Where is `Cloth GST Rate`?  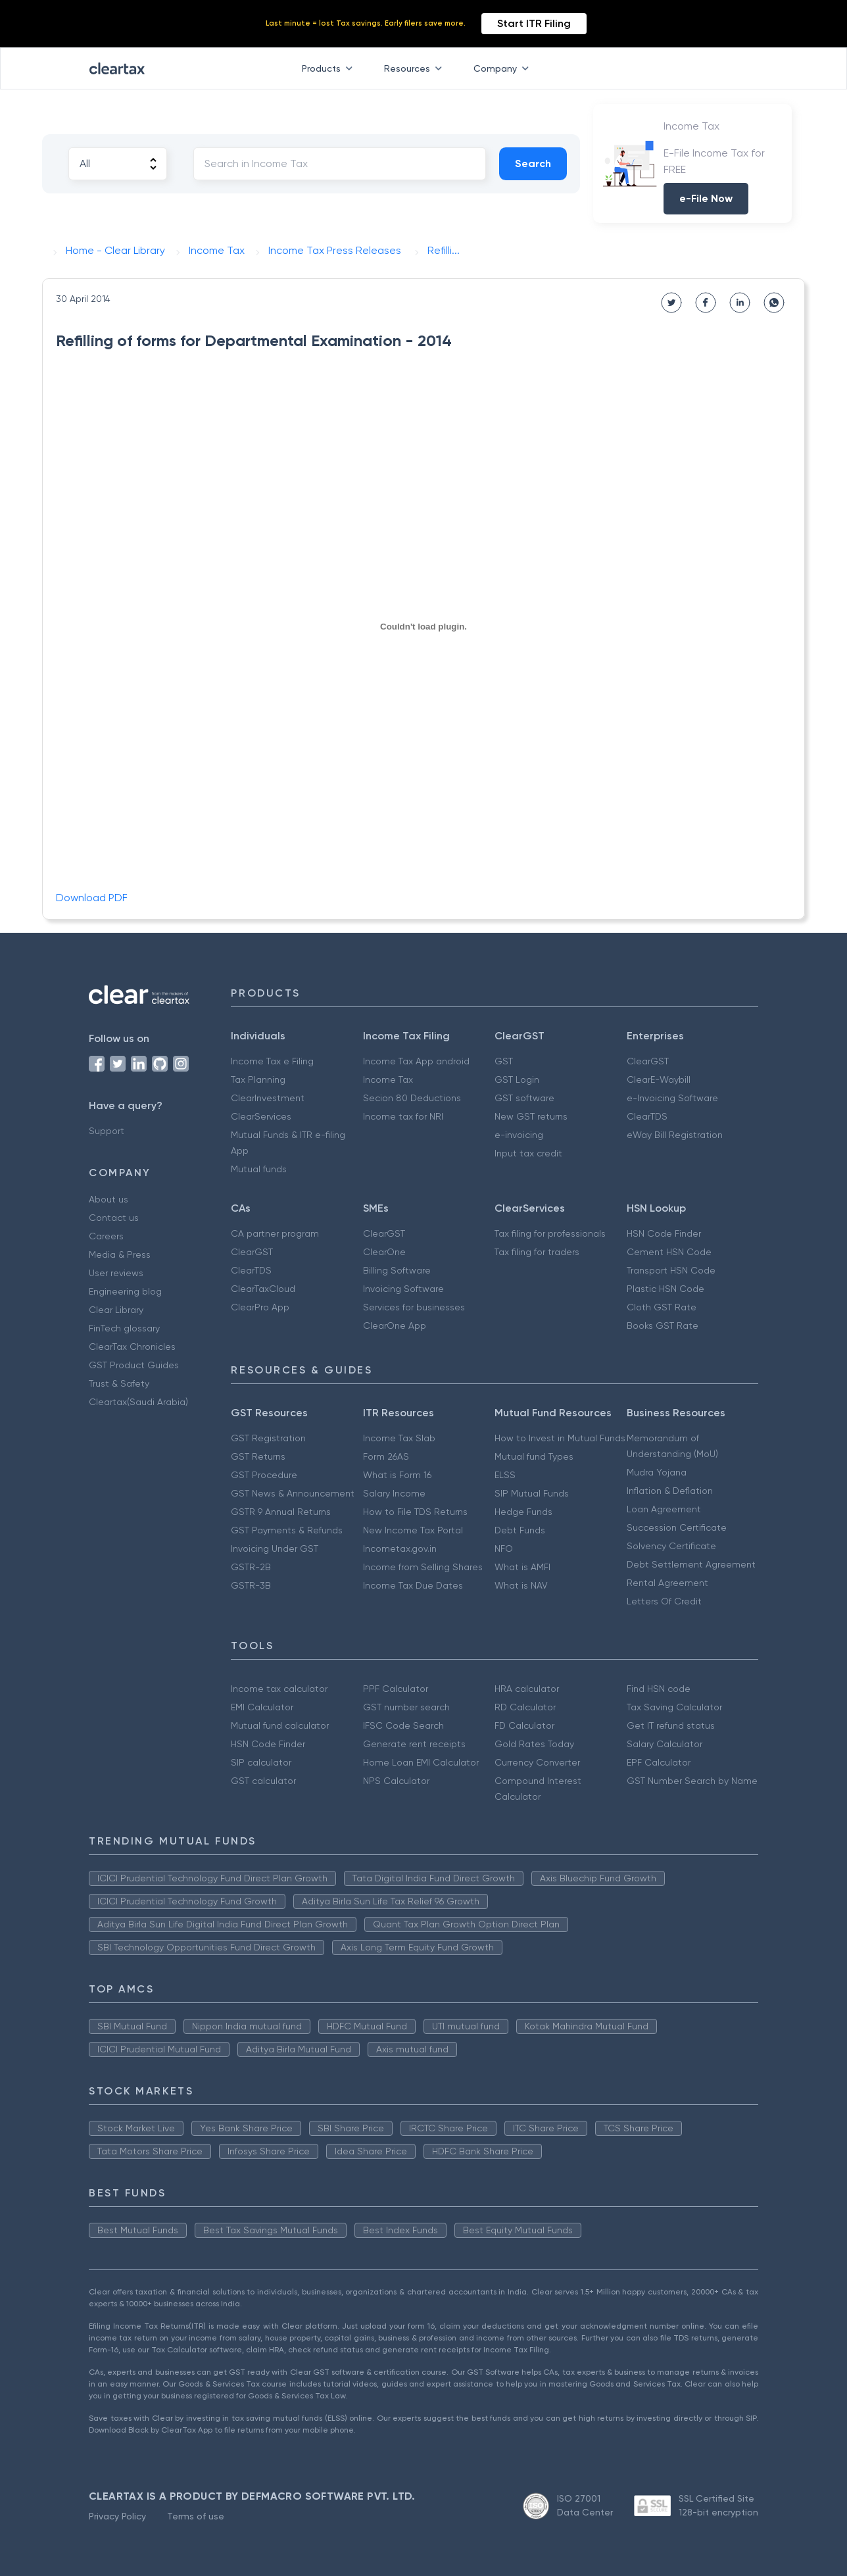 Cloth GST Rate is located at coordinates (661, 1307).